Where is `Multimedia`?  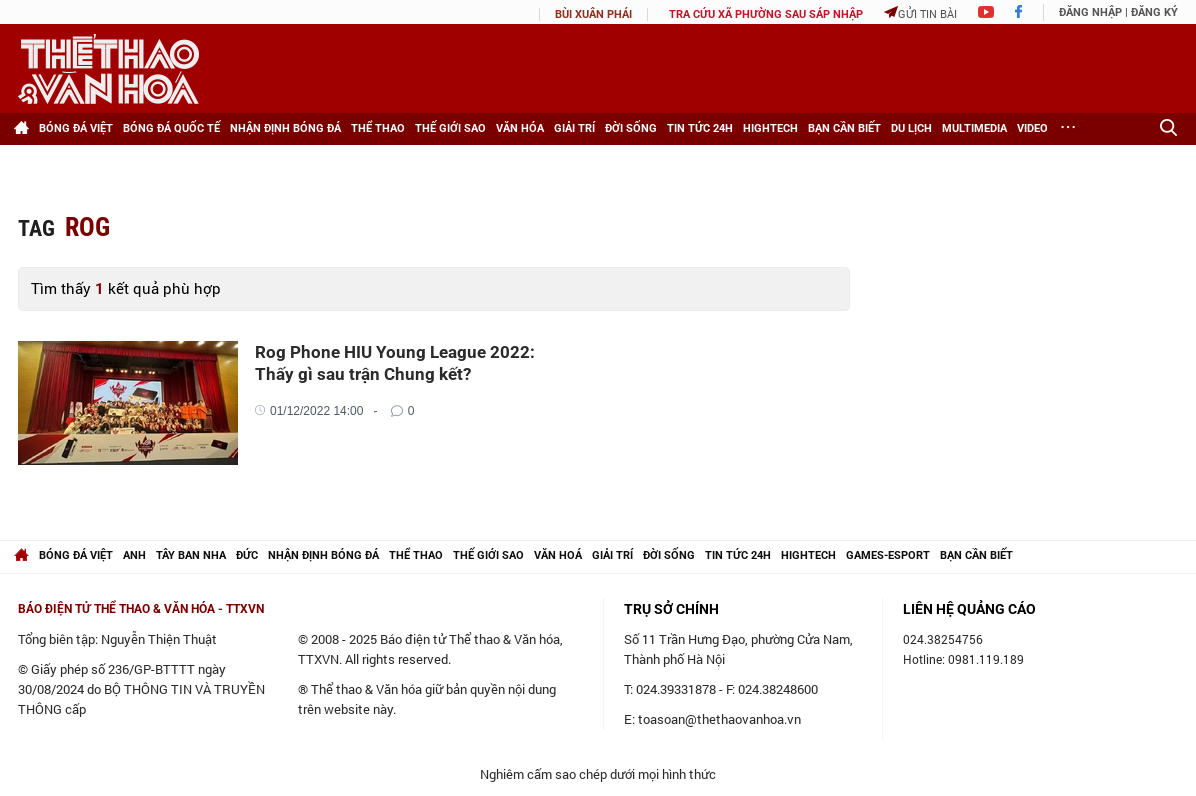 Multimedia is located at coordinates (974, 128).